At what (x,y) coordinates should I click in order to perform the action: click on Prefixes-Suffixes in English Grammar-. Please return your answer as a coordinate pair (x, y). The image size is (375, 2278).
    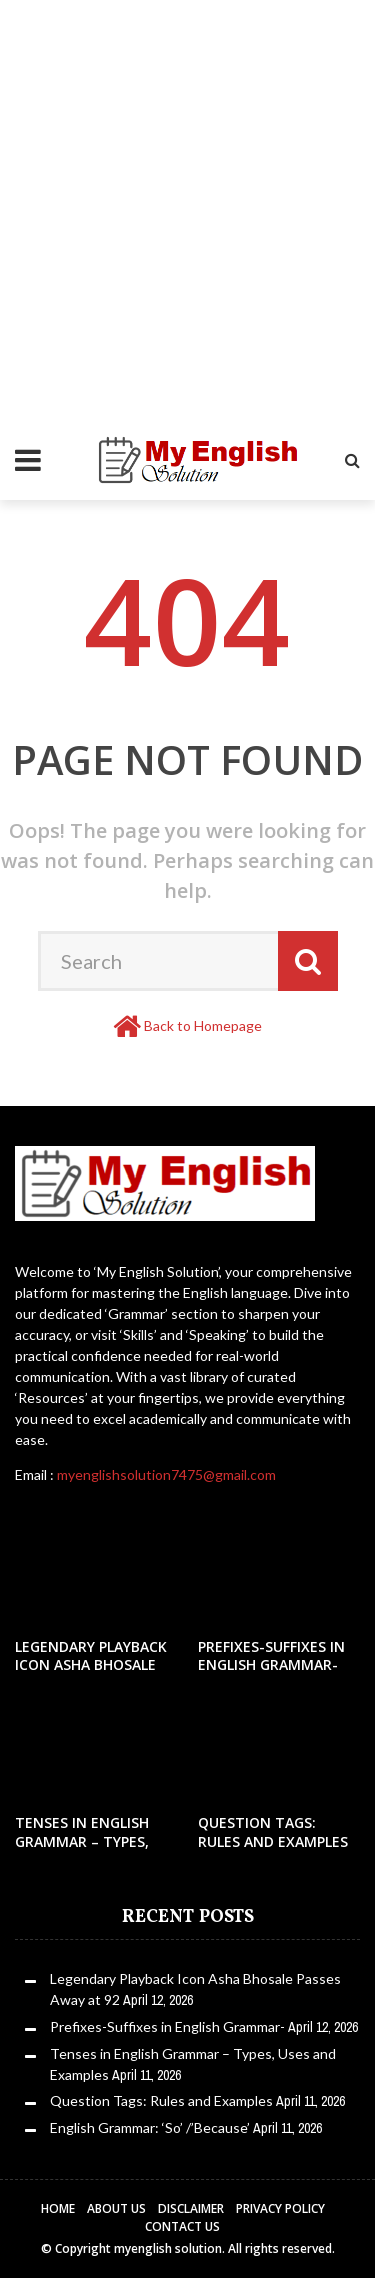
    Looking at the image, I should click on (271, 1655).